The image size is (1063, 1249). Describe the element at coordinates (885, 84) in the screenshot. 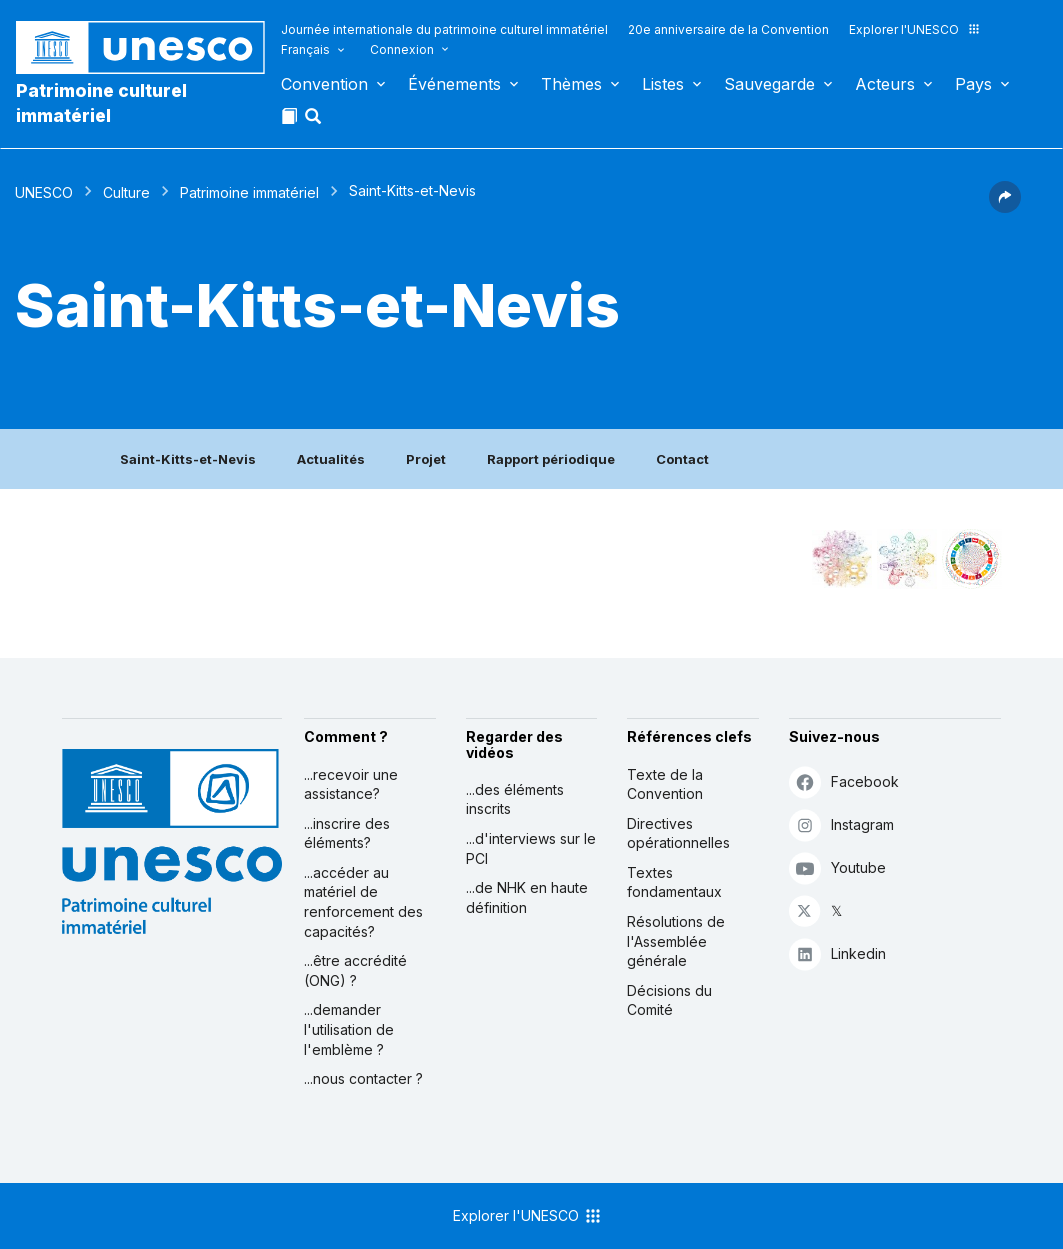

I see `Acteurs` at that location.